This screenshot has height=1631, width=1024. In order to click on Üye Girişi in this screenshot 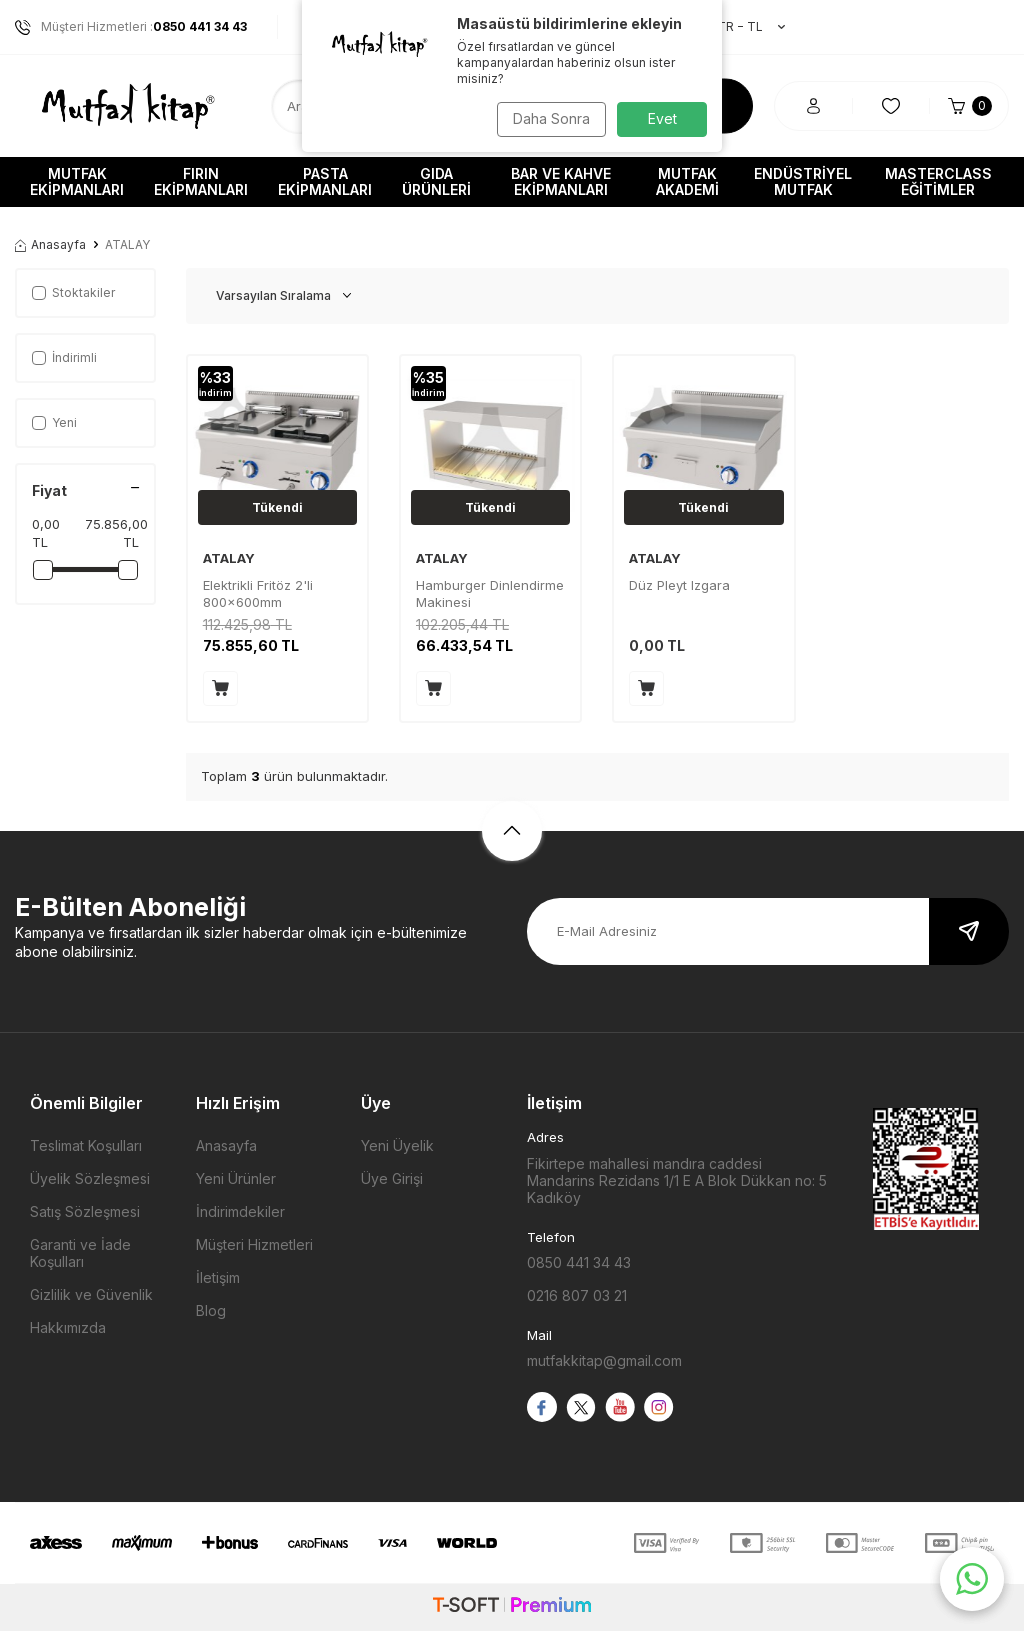, I will do `click(392, 1178)`.